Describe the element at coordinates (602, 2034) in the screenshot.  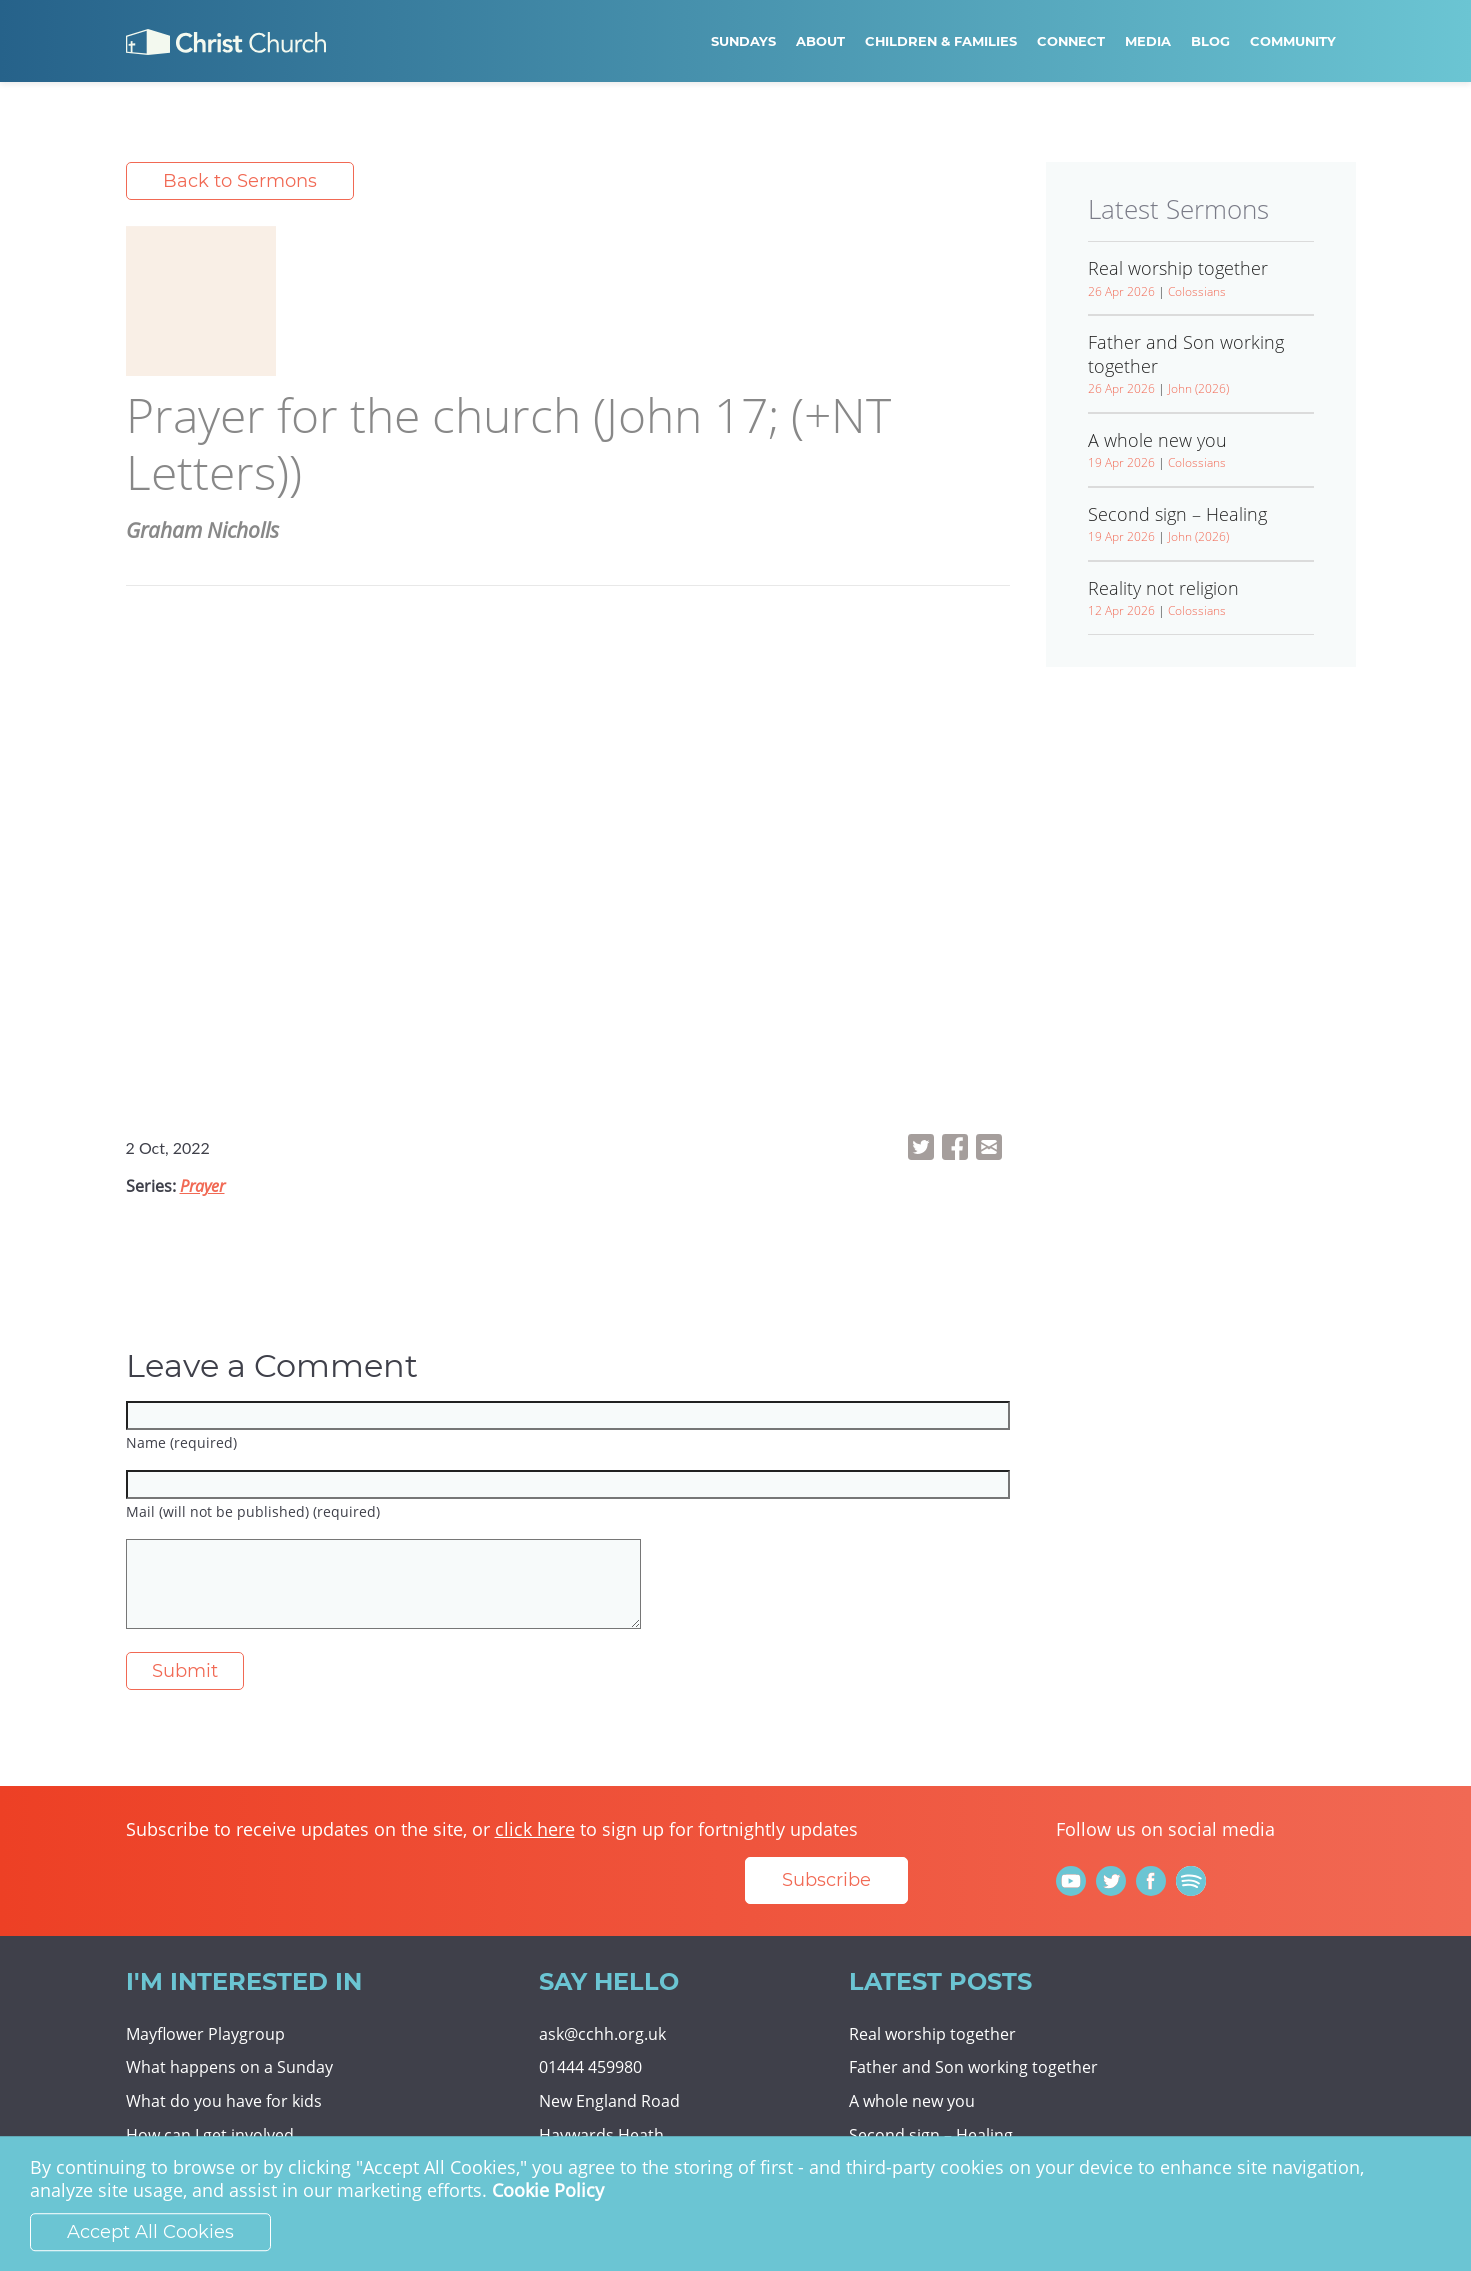
I see `ask@cchh.org.uk` at that location.